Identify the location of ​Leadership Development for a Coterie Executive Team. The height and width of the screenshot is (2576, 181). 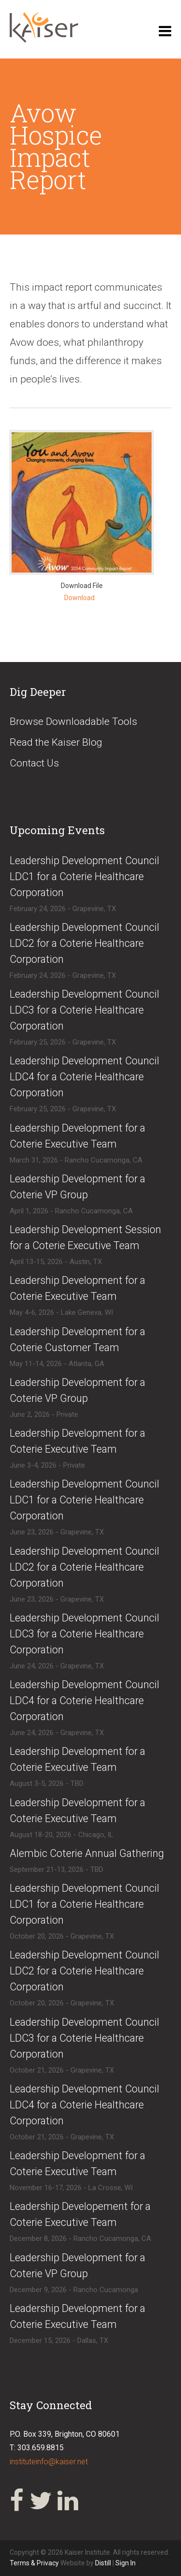
(77, 1136).